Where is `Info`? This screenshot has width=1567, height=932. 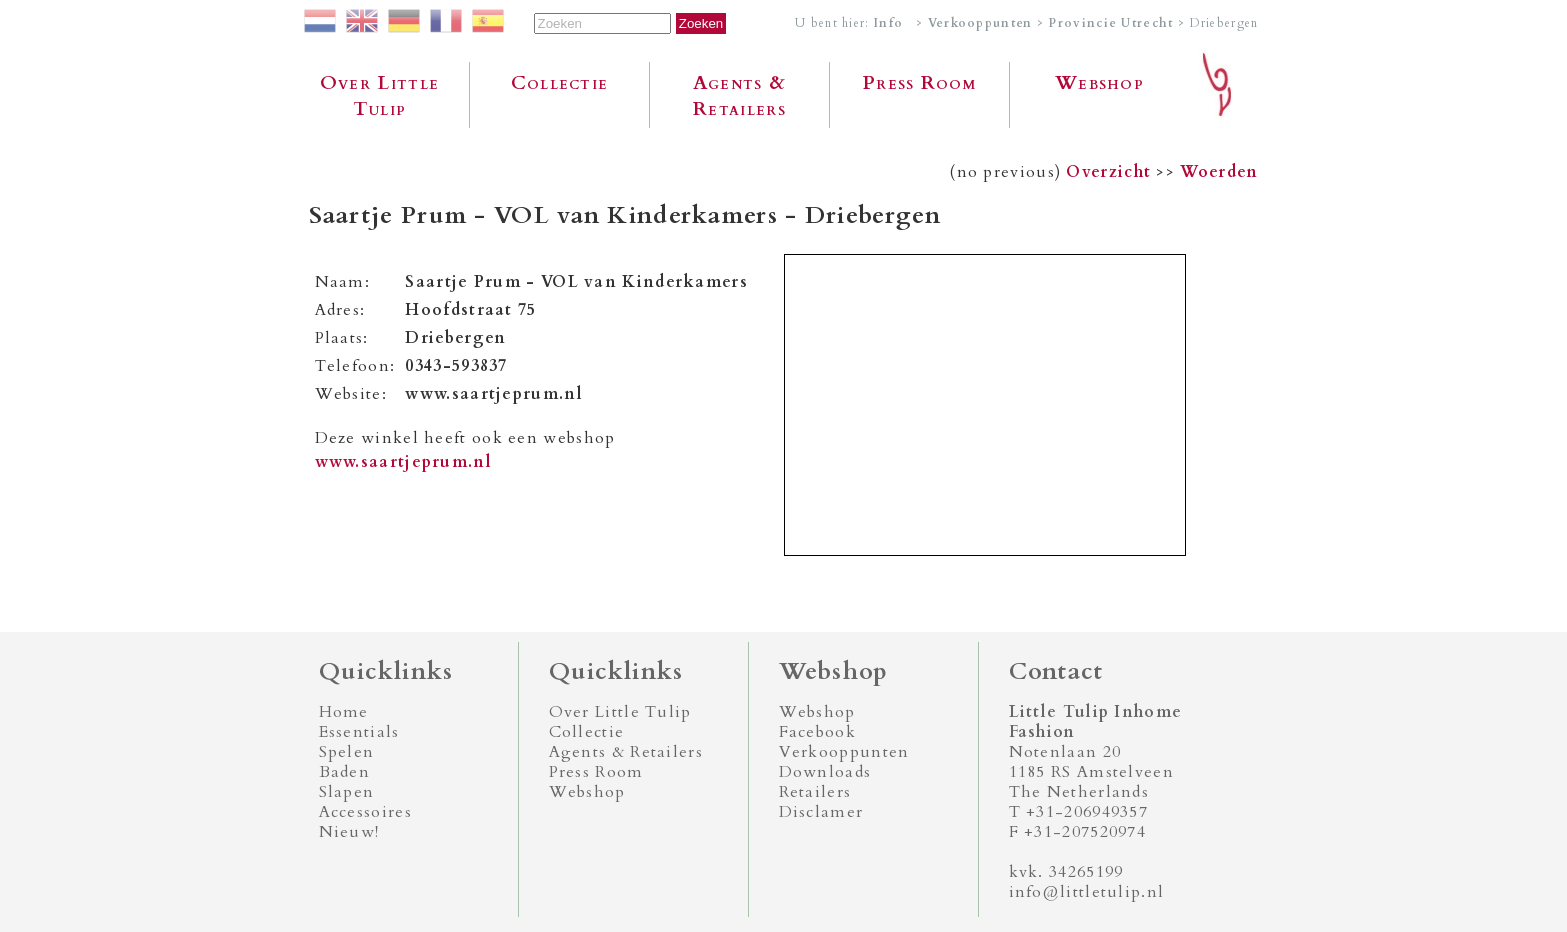 Info is located at coordinates (888, 23).